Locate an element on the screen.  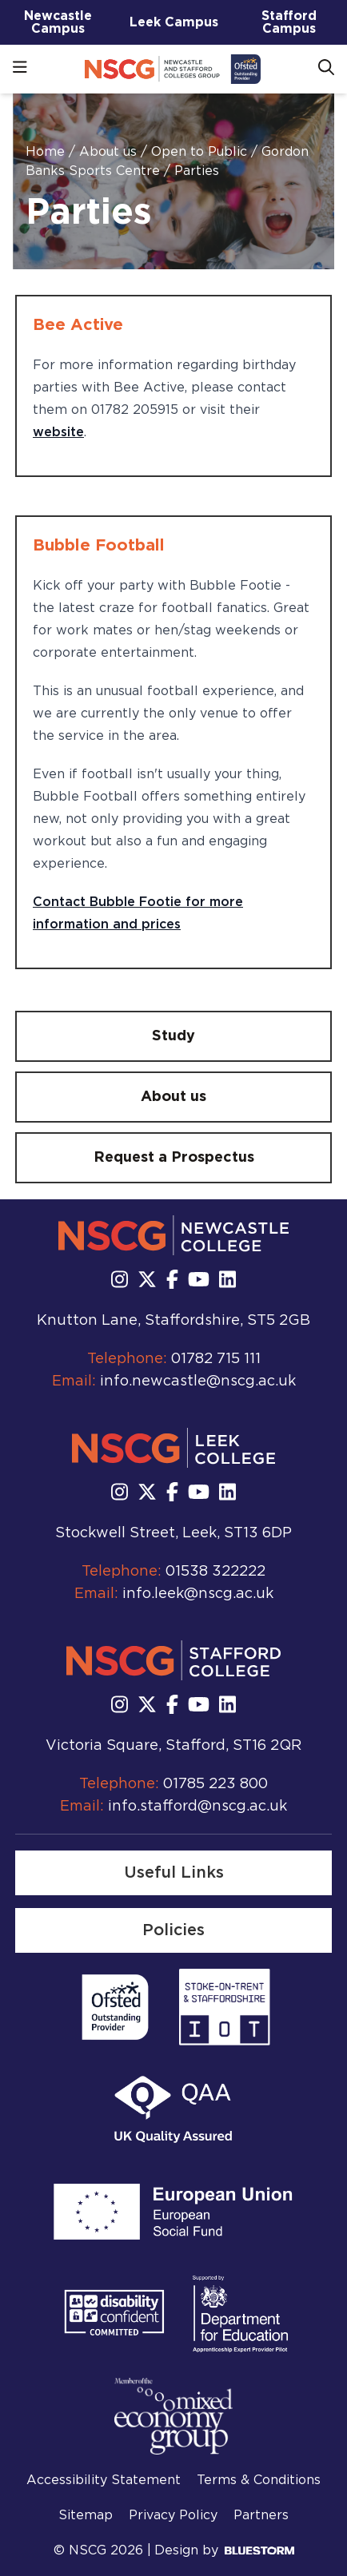
01538 322222 [Call us at 01538 322222] is located at coordinates (215, 1571).